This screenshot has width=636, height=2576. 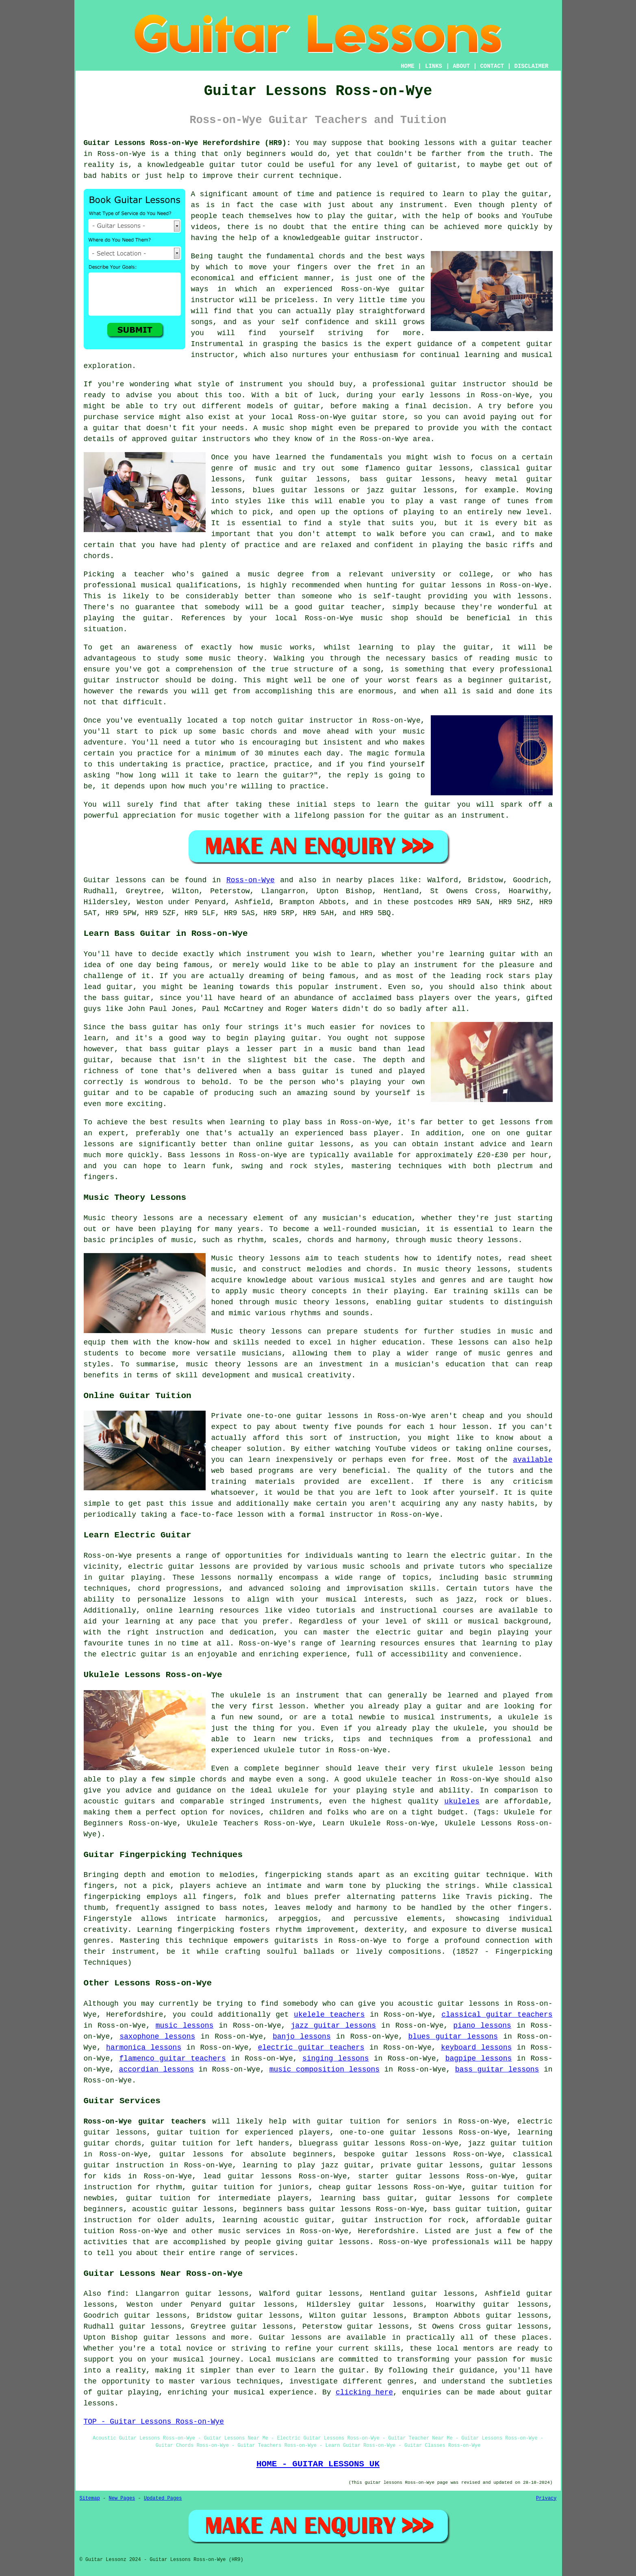 What do you see at coordinates (496, 2015) in the screenshot?
I see `classical guitar teachers` at bounding box center [496, 2015].